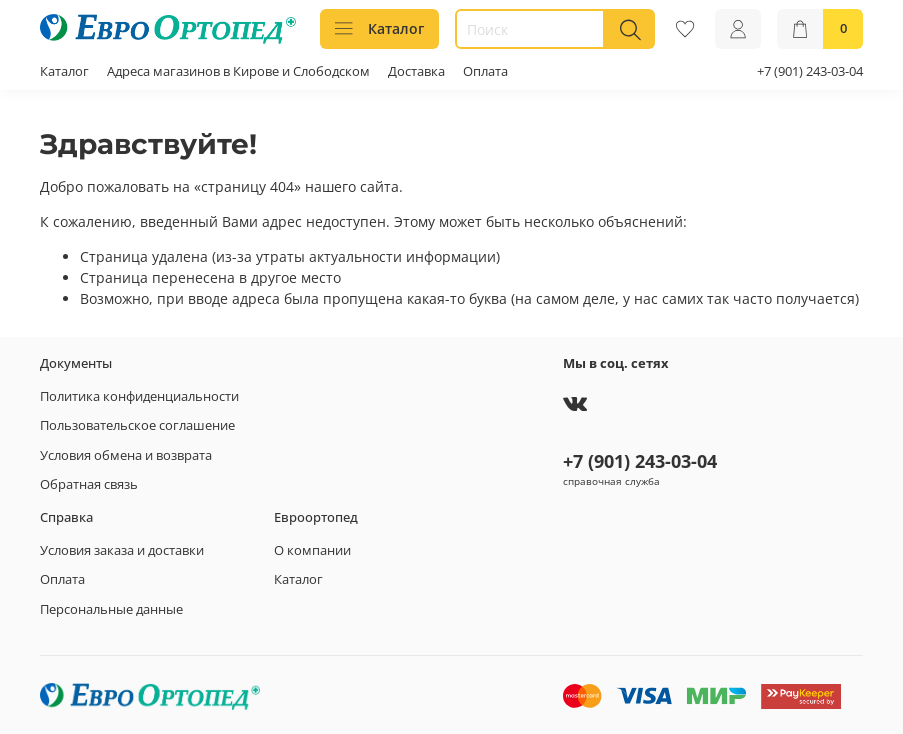 This screenshot has height=734, width=903. Describe the element at coordinates (312, 550) in the screenshot. I see `О компании` at that location.